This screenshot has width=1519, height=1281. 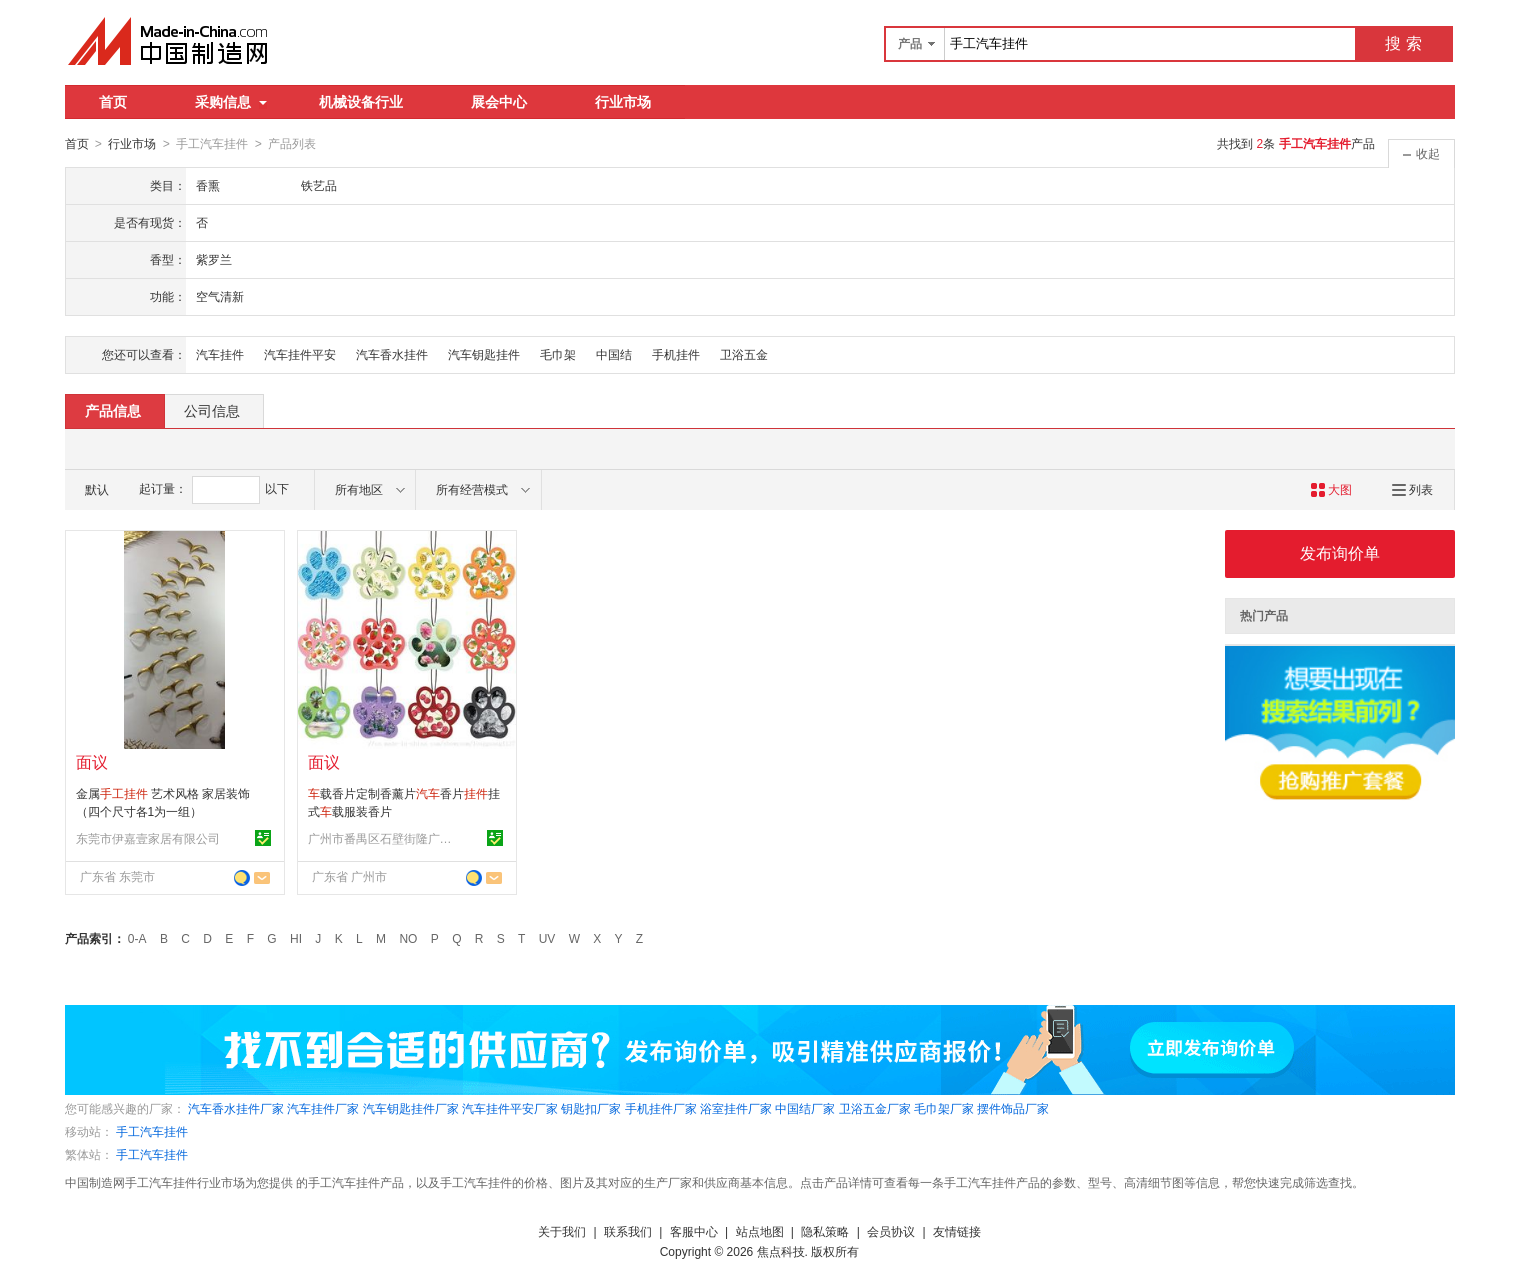 What do you see at coordinates (137, 938) in the screenshot?
I see `0-A` at bounding box center [137, 938].